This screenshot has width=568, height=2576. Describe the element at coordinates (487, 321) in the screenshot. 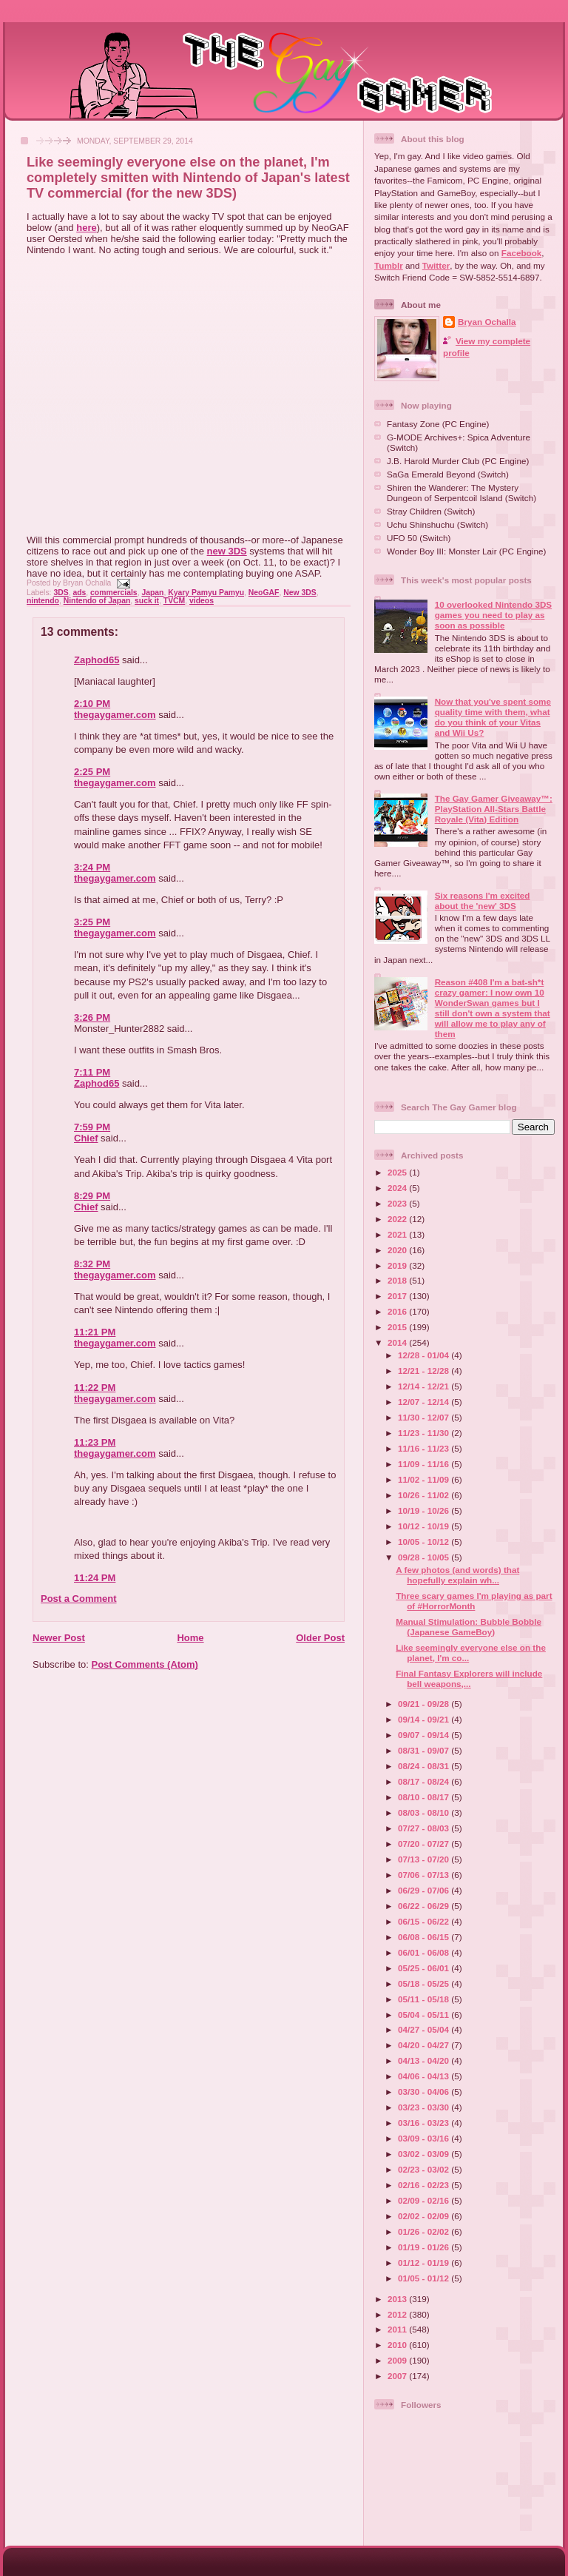

I see `Bryan Ochalla` at that location.